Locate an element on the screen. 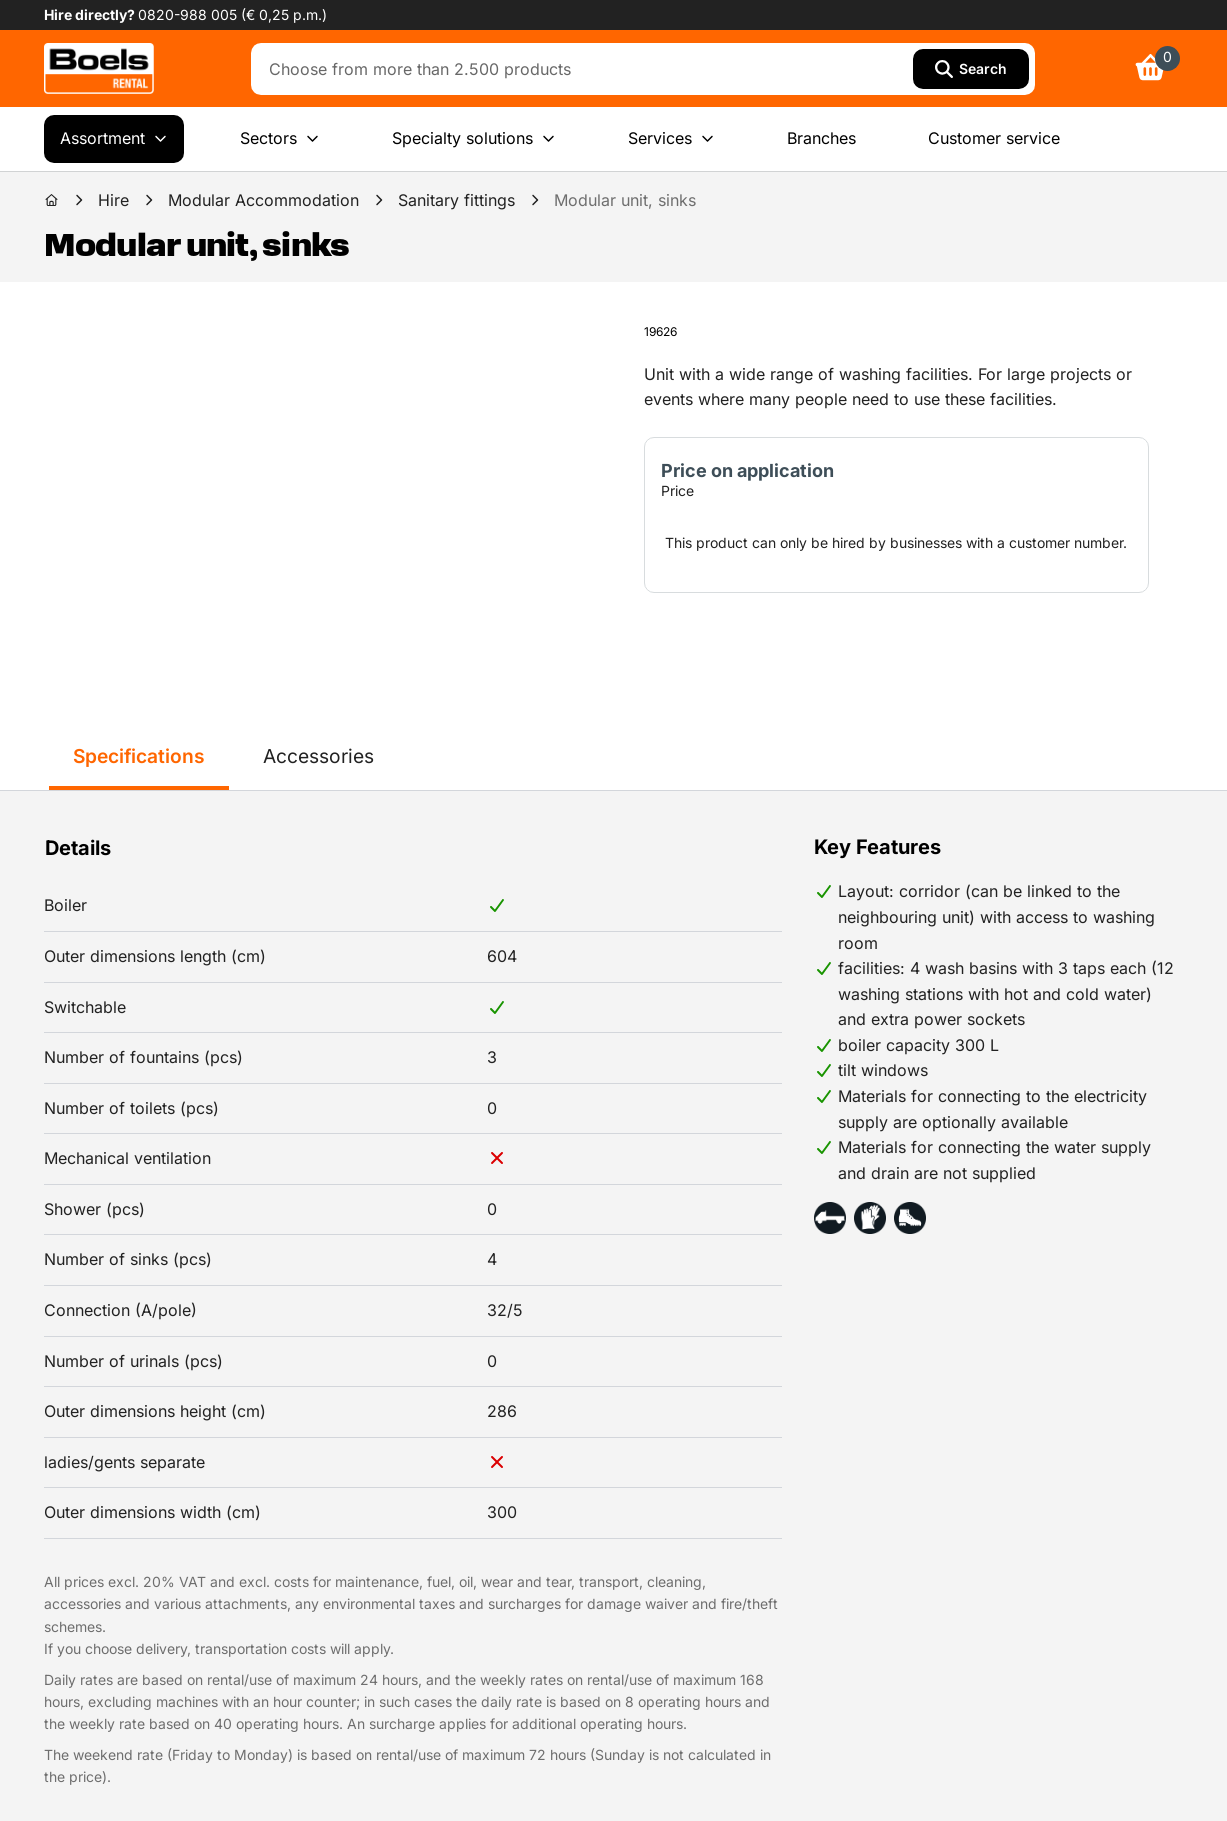 This screenshot has height=1821, width=1227. Hire [link] is located at coordinates (113, 200).